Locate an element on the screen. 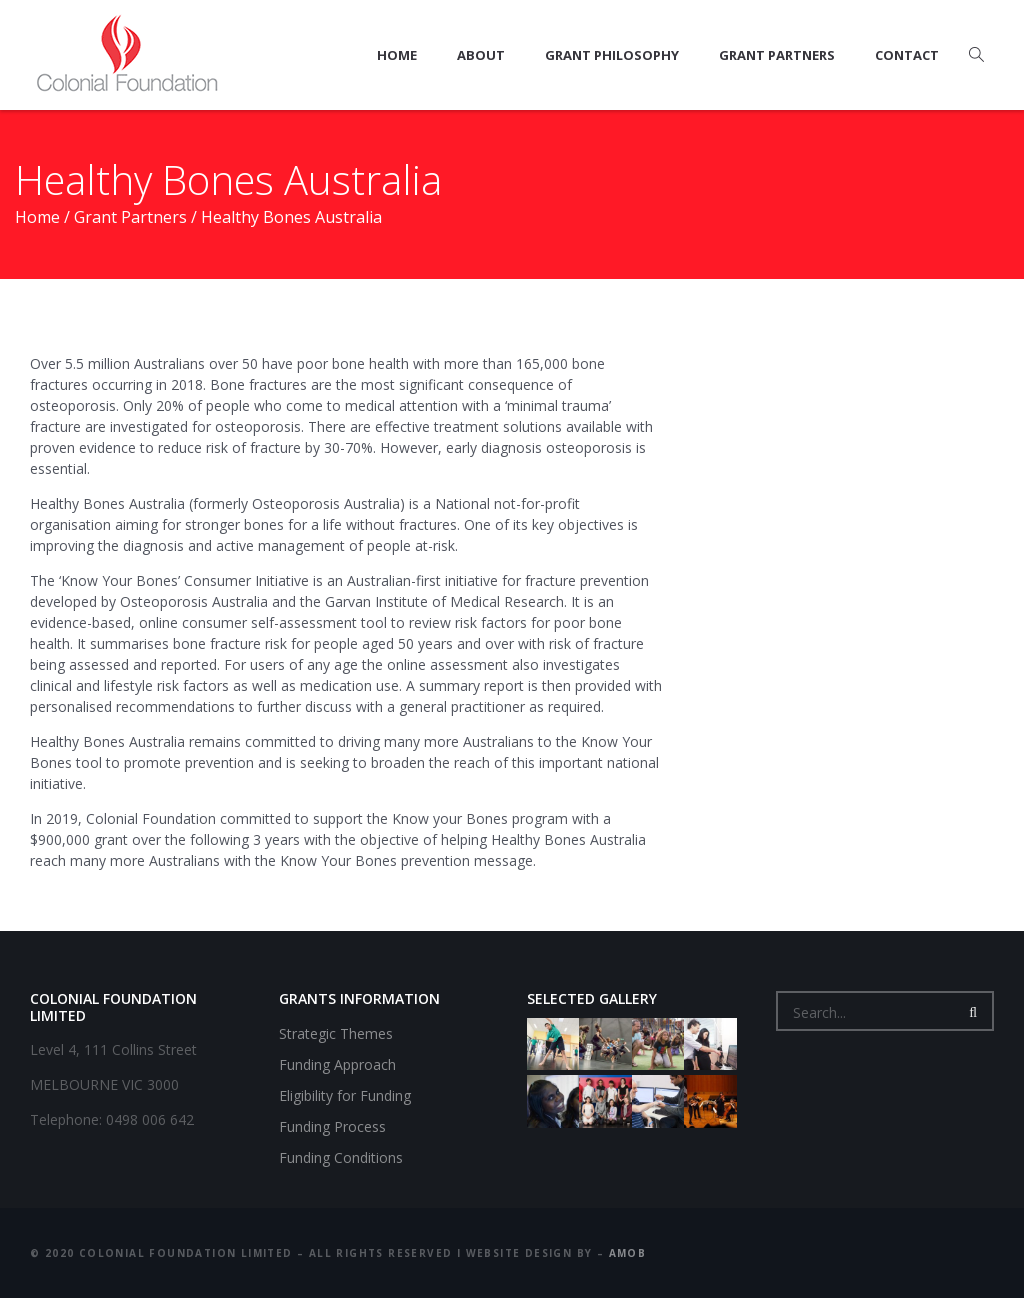 The image size is (1024, 1298). Grant Partners is located at coordinates (777, 55).